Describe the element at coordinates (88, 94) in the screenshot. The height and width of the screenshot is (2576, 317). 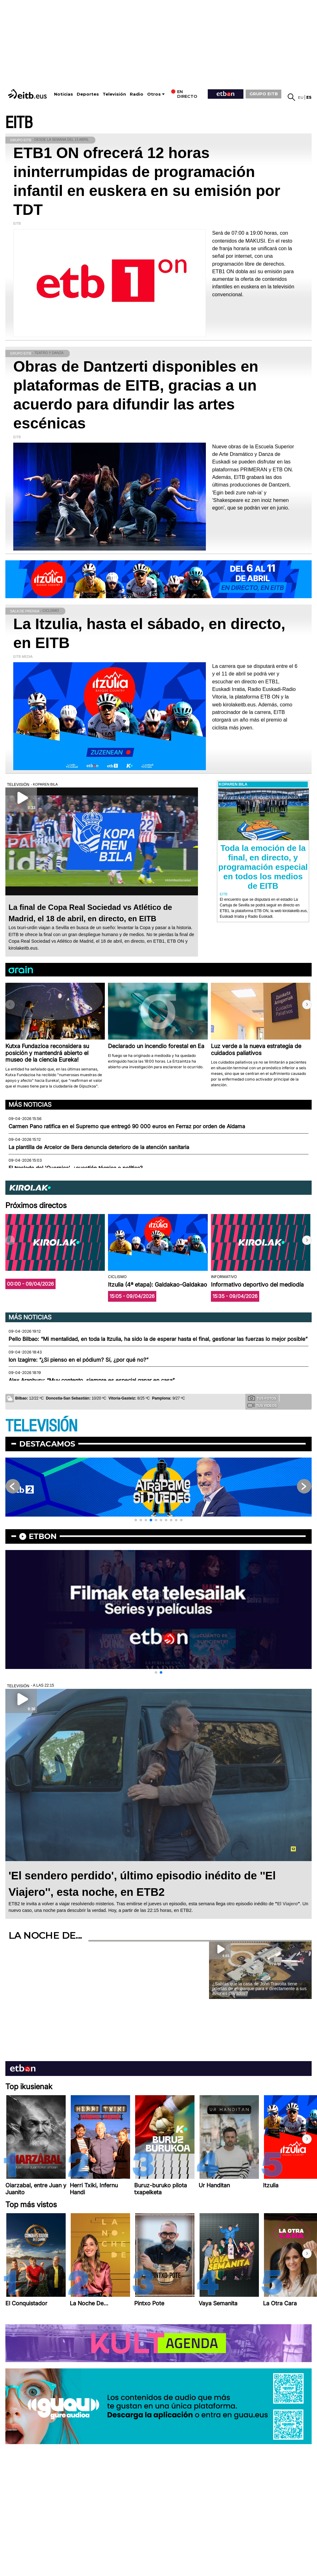
I see `Deportes` at that location.